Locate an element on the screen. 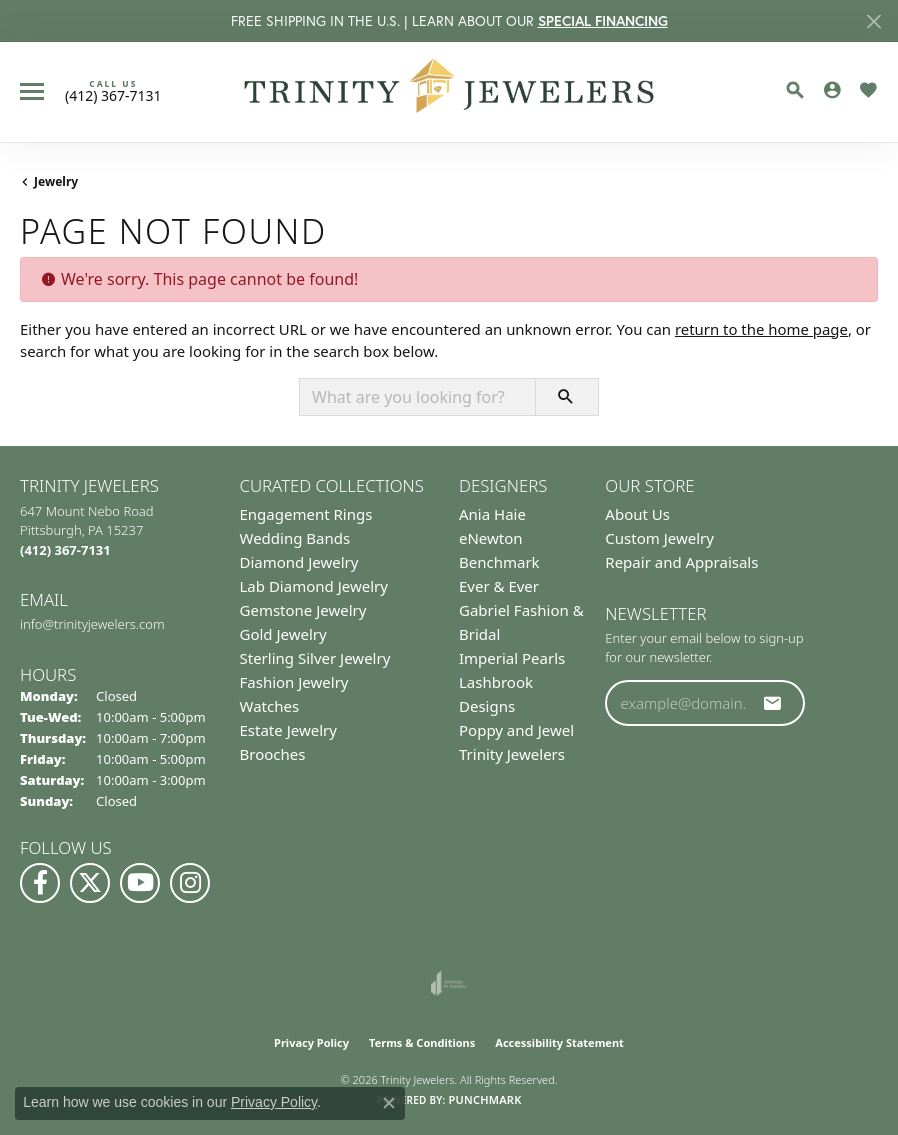 This screenshot has height=1135, width=898. [Visit us on Facebook (opens in new tab)] is located at coordinates (40, 883).